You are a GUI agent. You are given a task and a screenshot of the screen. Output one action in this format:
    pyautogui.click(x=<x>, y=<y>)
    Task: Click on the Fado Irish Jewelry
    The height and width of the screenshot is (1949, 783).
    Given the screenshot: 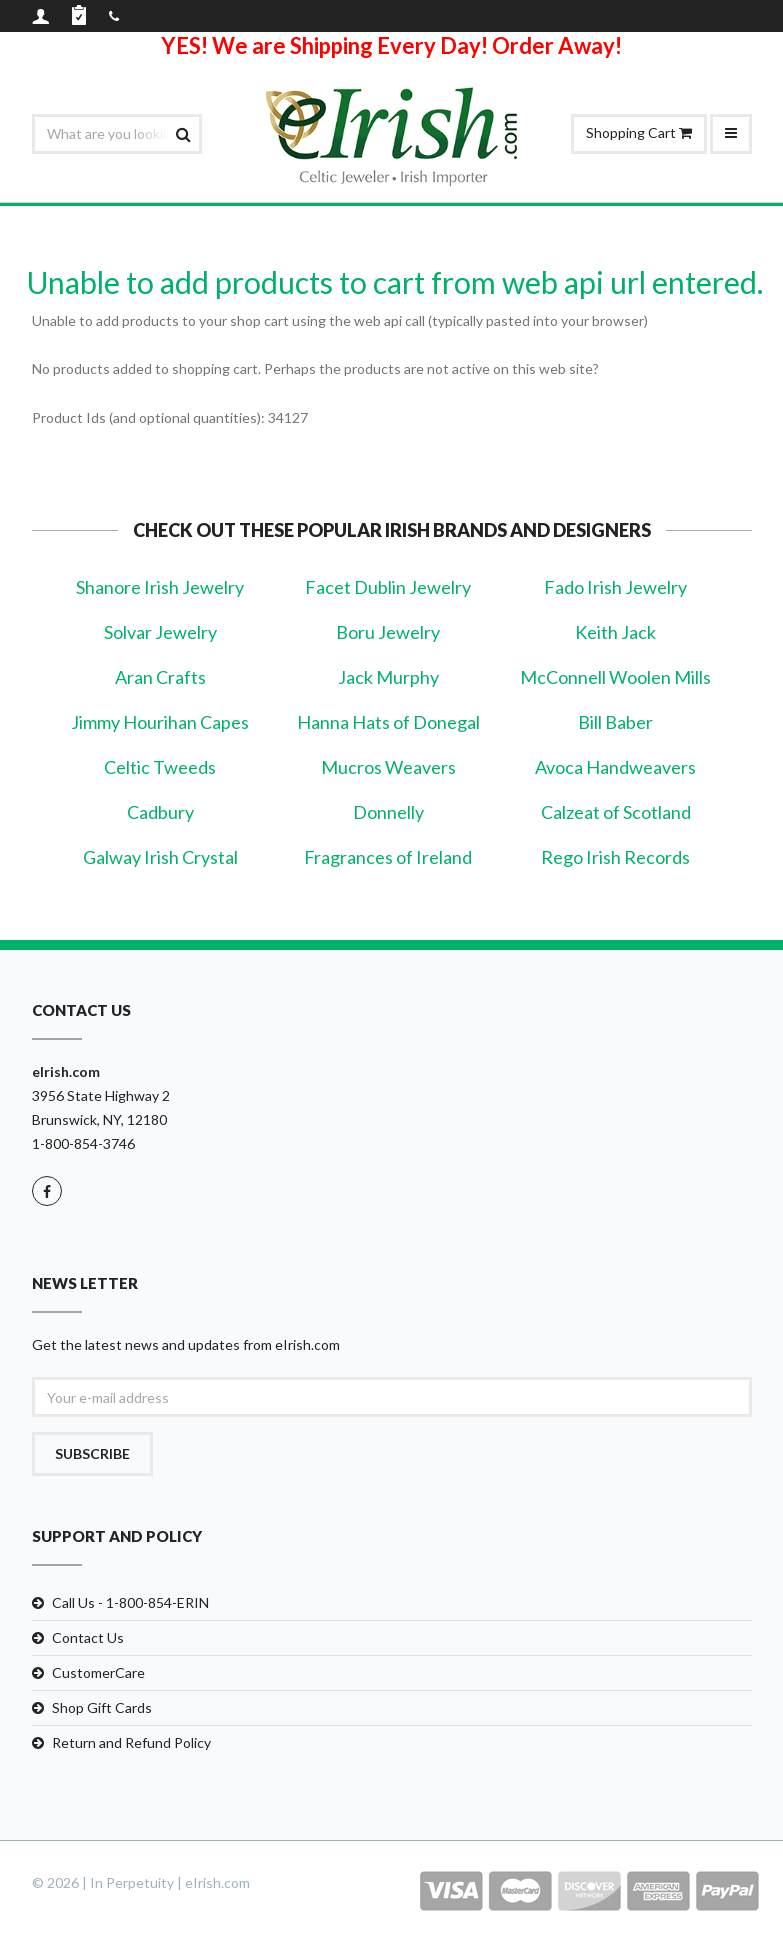 What is the action you would take?
    pyautogui.click(x=615, y=587)
    